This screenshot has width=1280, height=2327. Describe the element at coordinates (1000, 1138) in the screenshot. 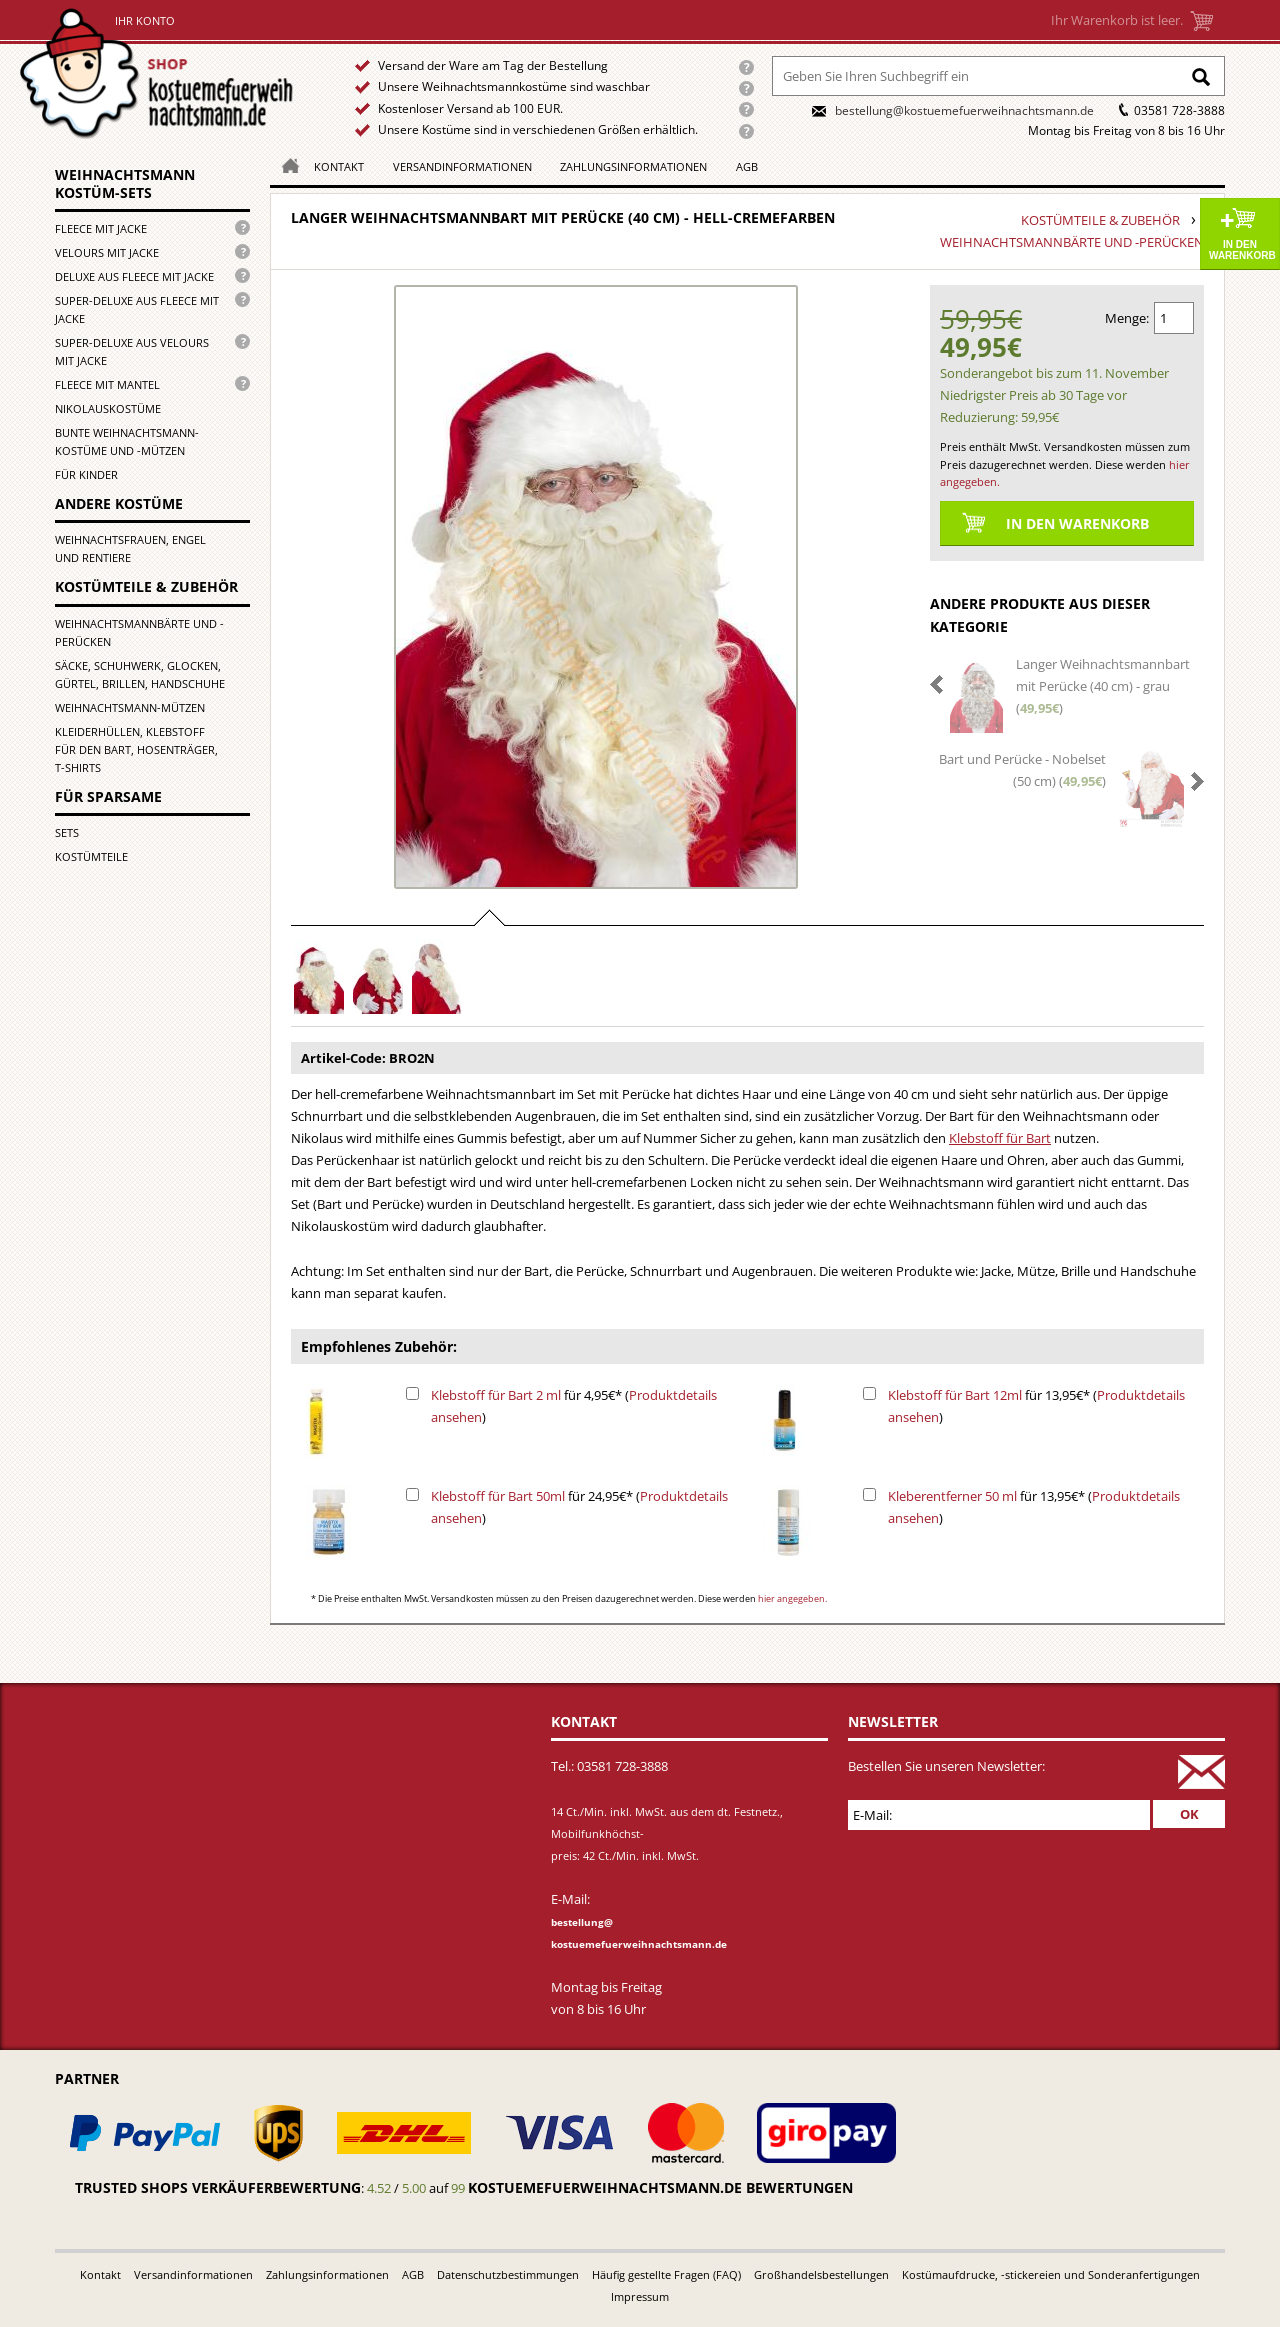

I see `Klebstoff für Bart` at that location.